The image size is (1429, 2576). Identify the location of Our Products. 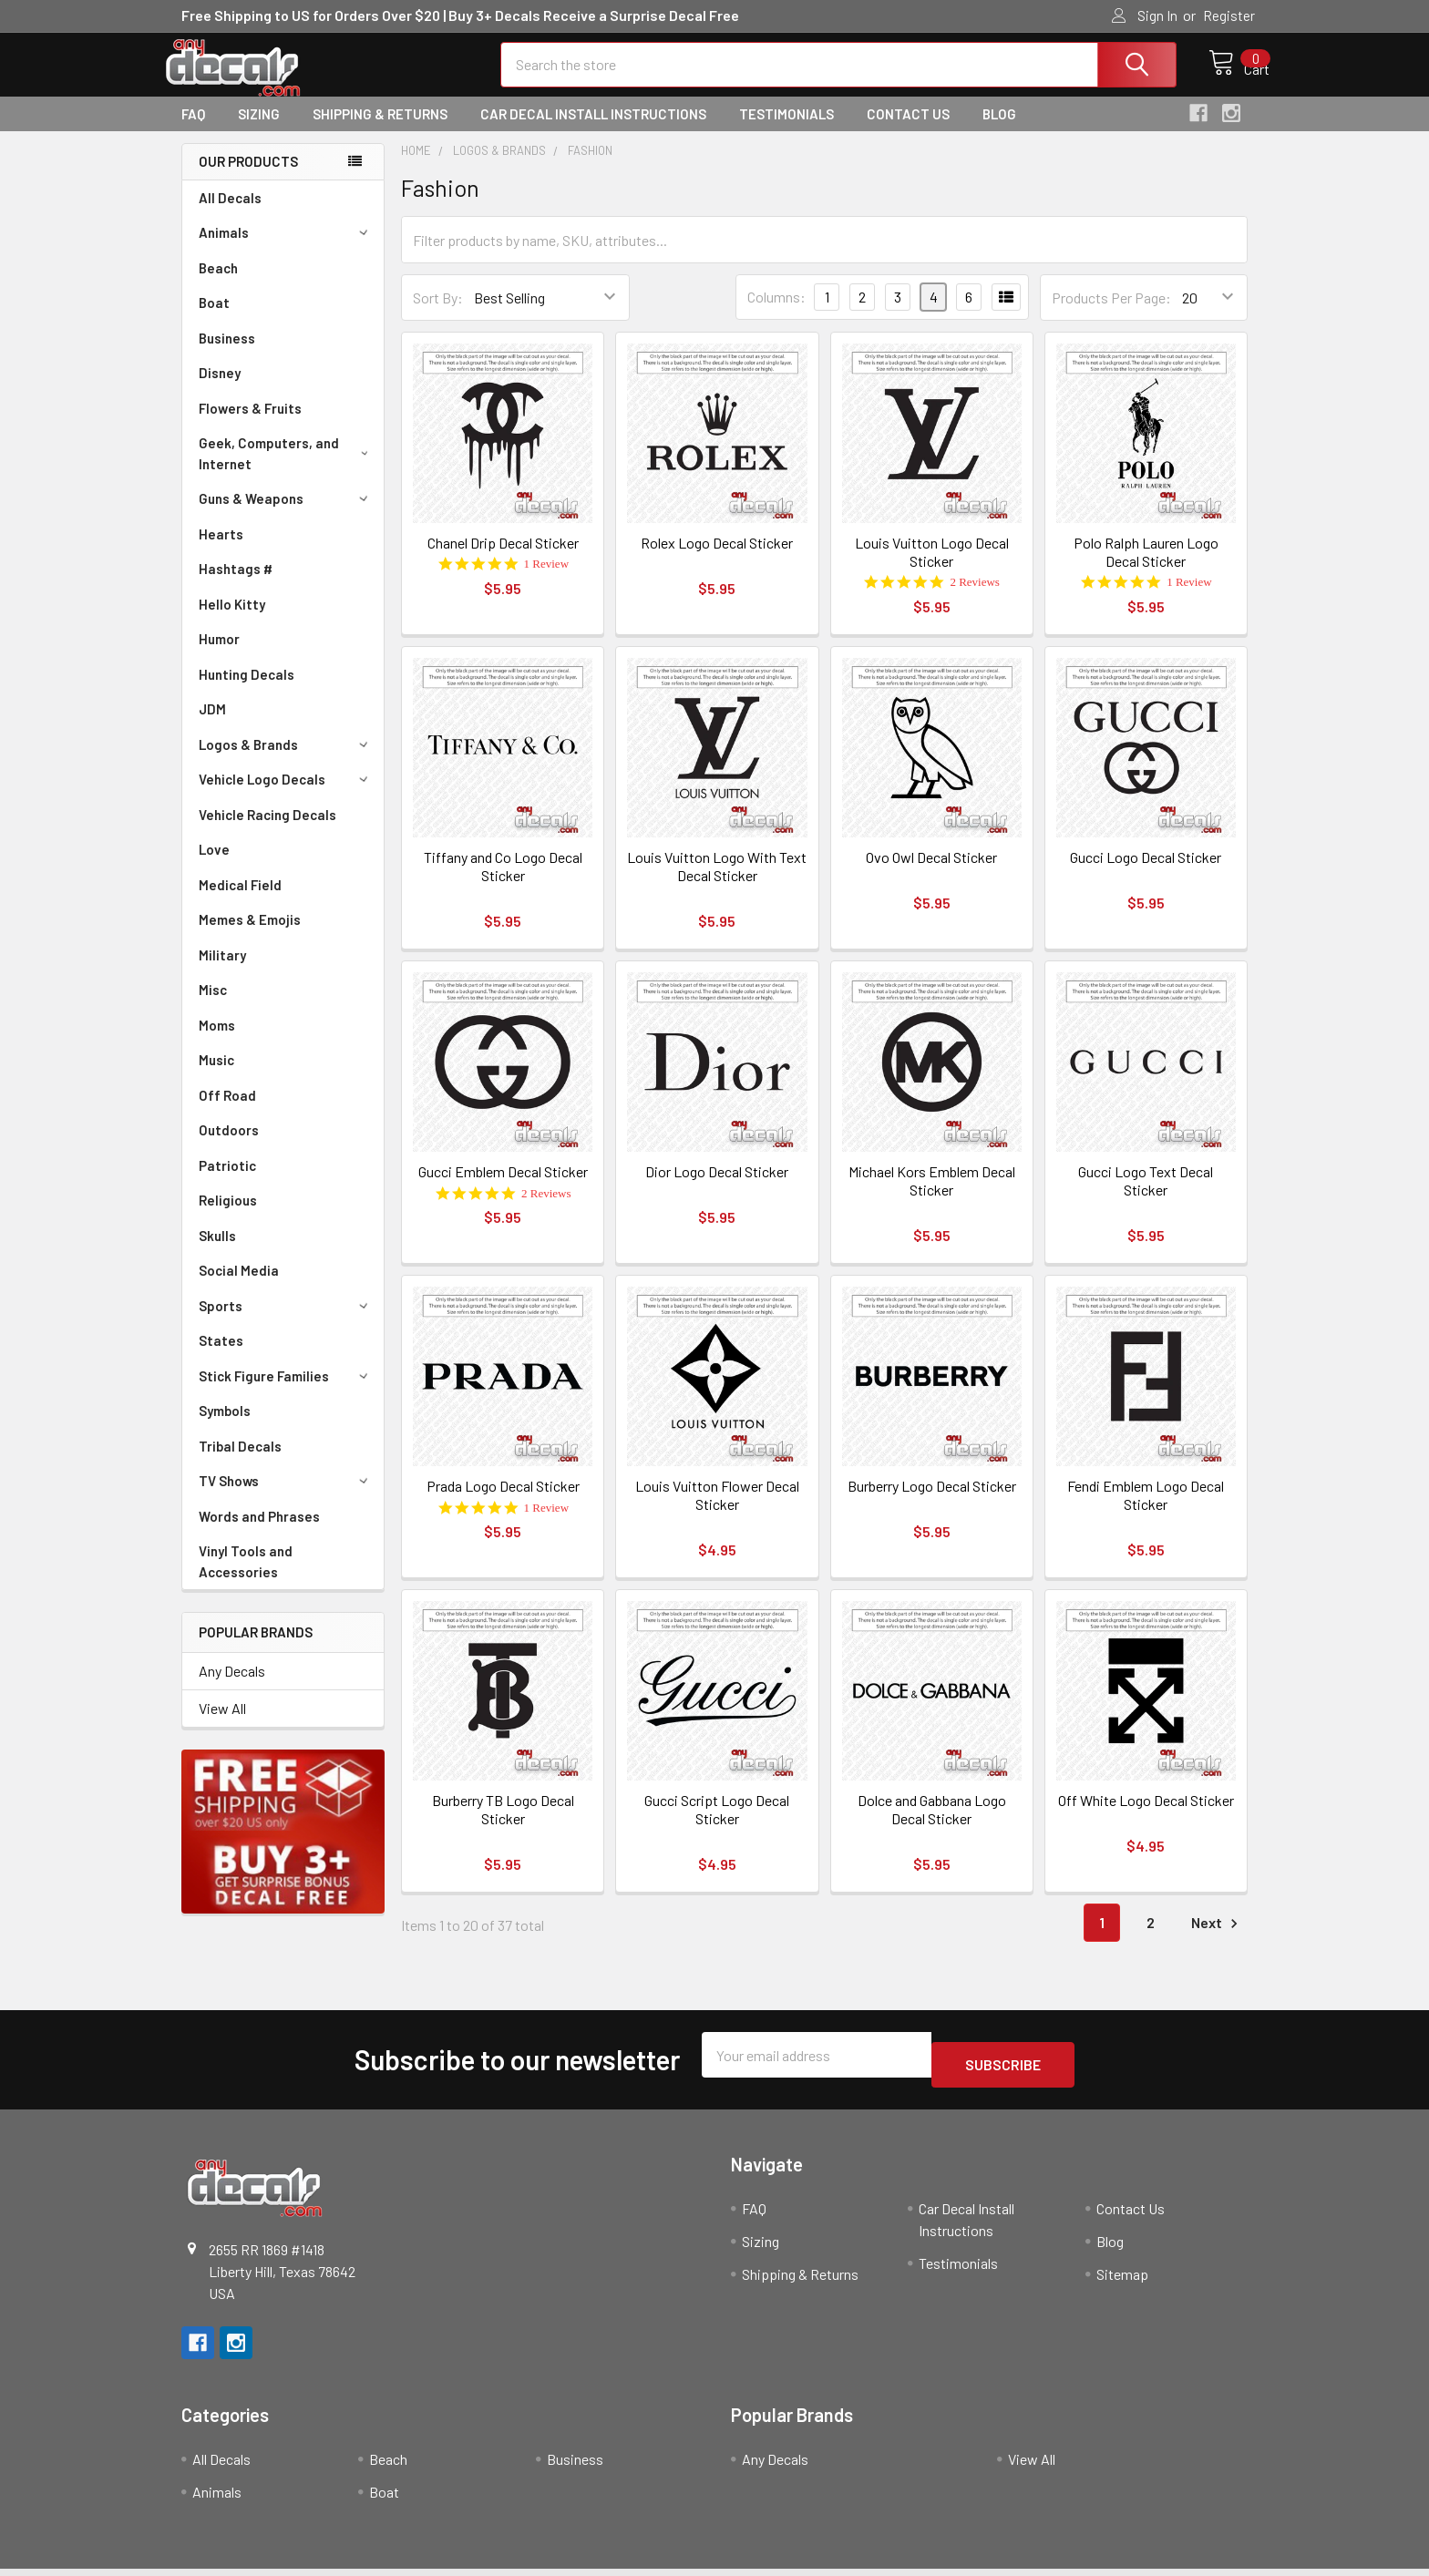
(248, 177).